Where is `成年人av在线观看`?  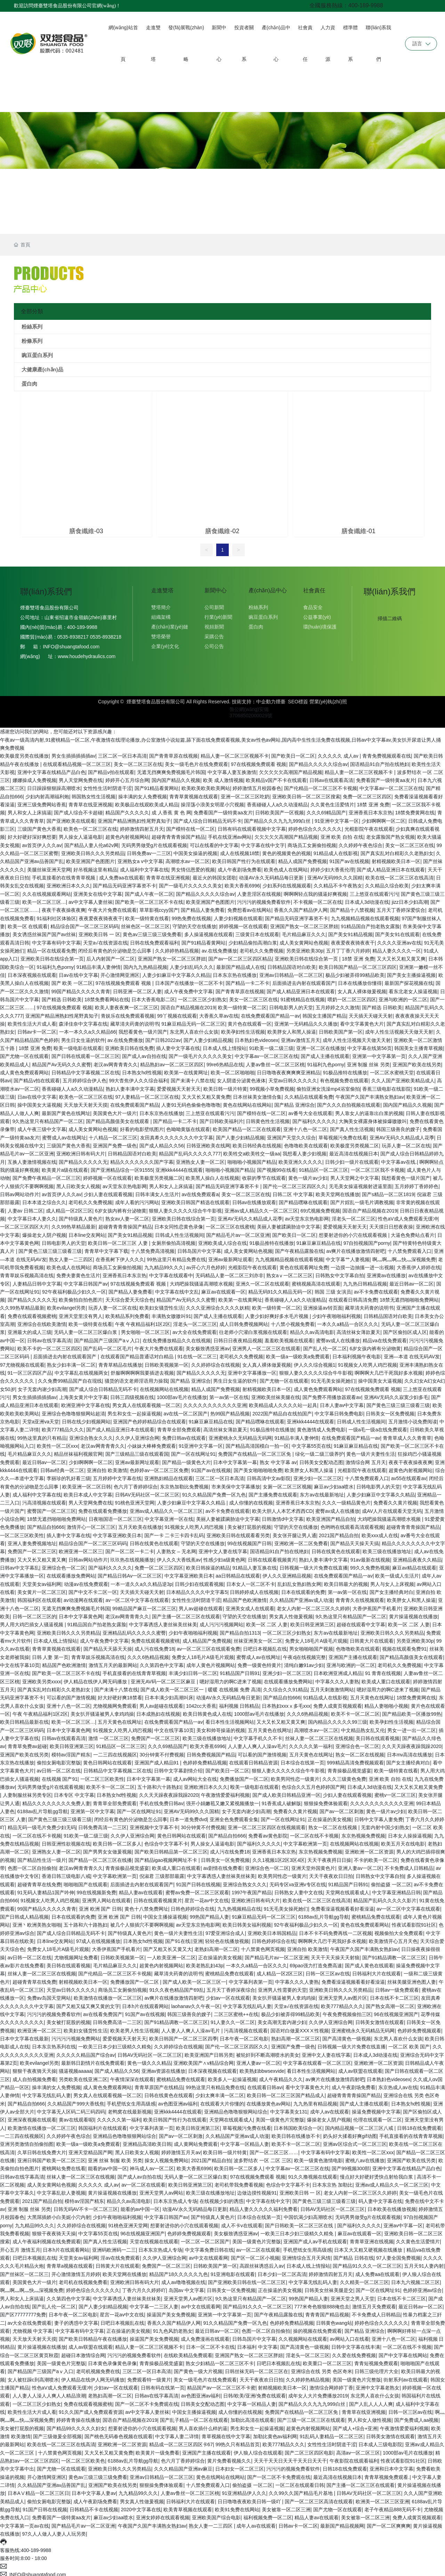 成年人av在线观看 is located at coordinates (329, 2109).